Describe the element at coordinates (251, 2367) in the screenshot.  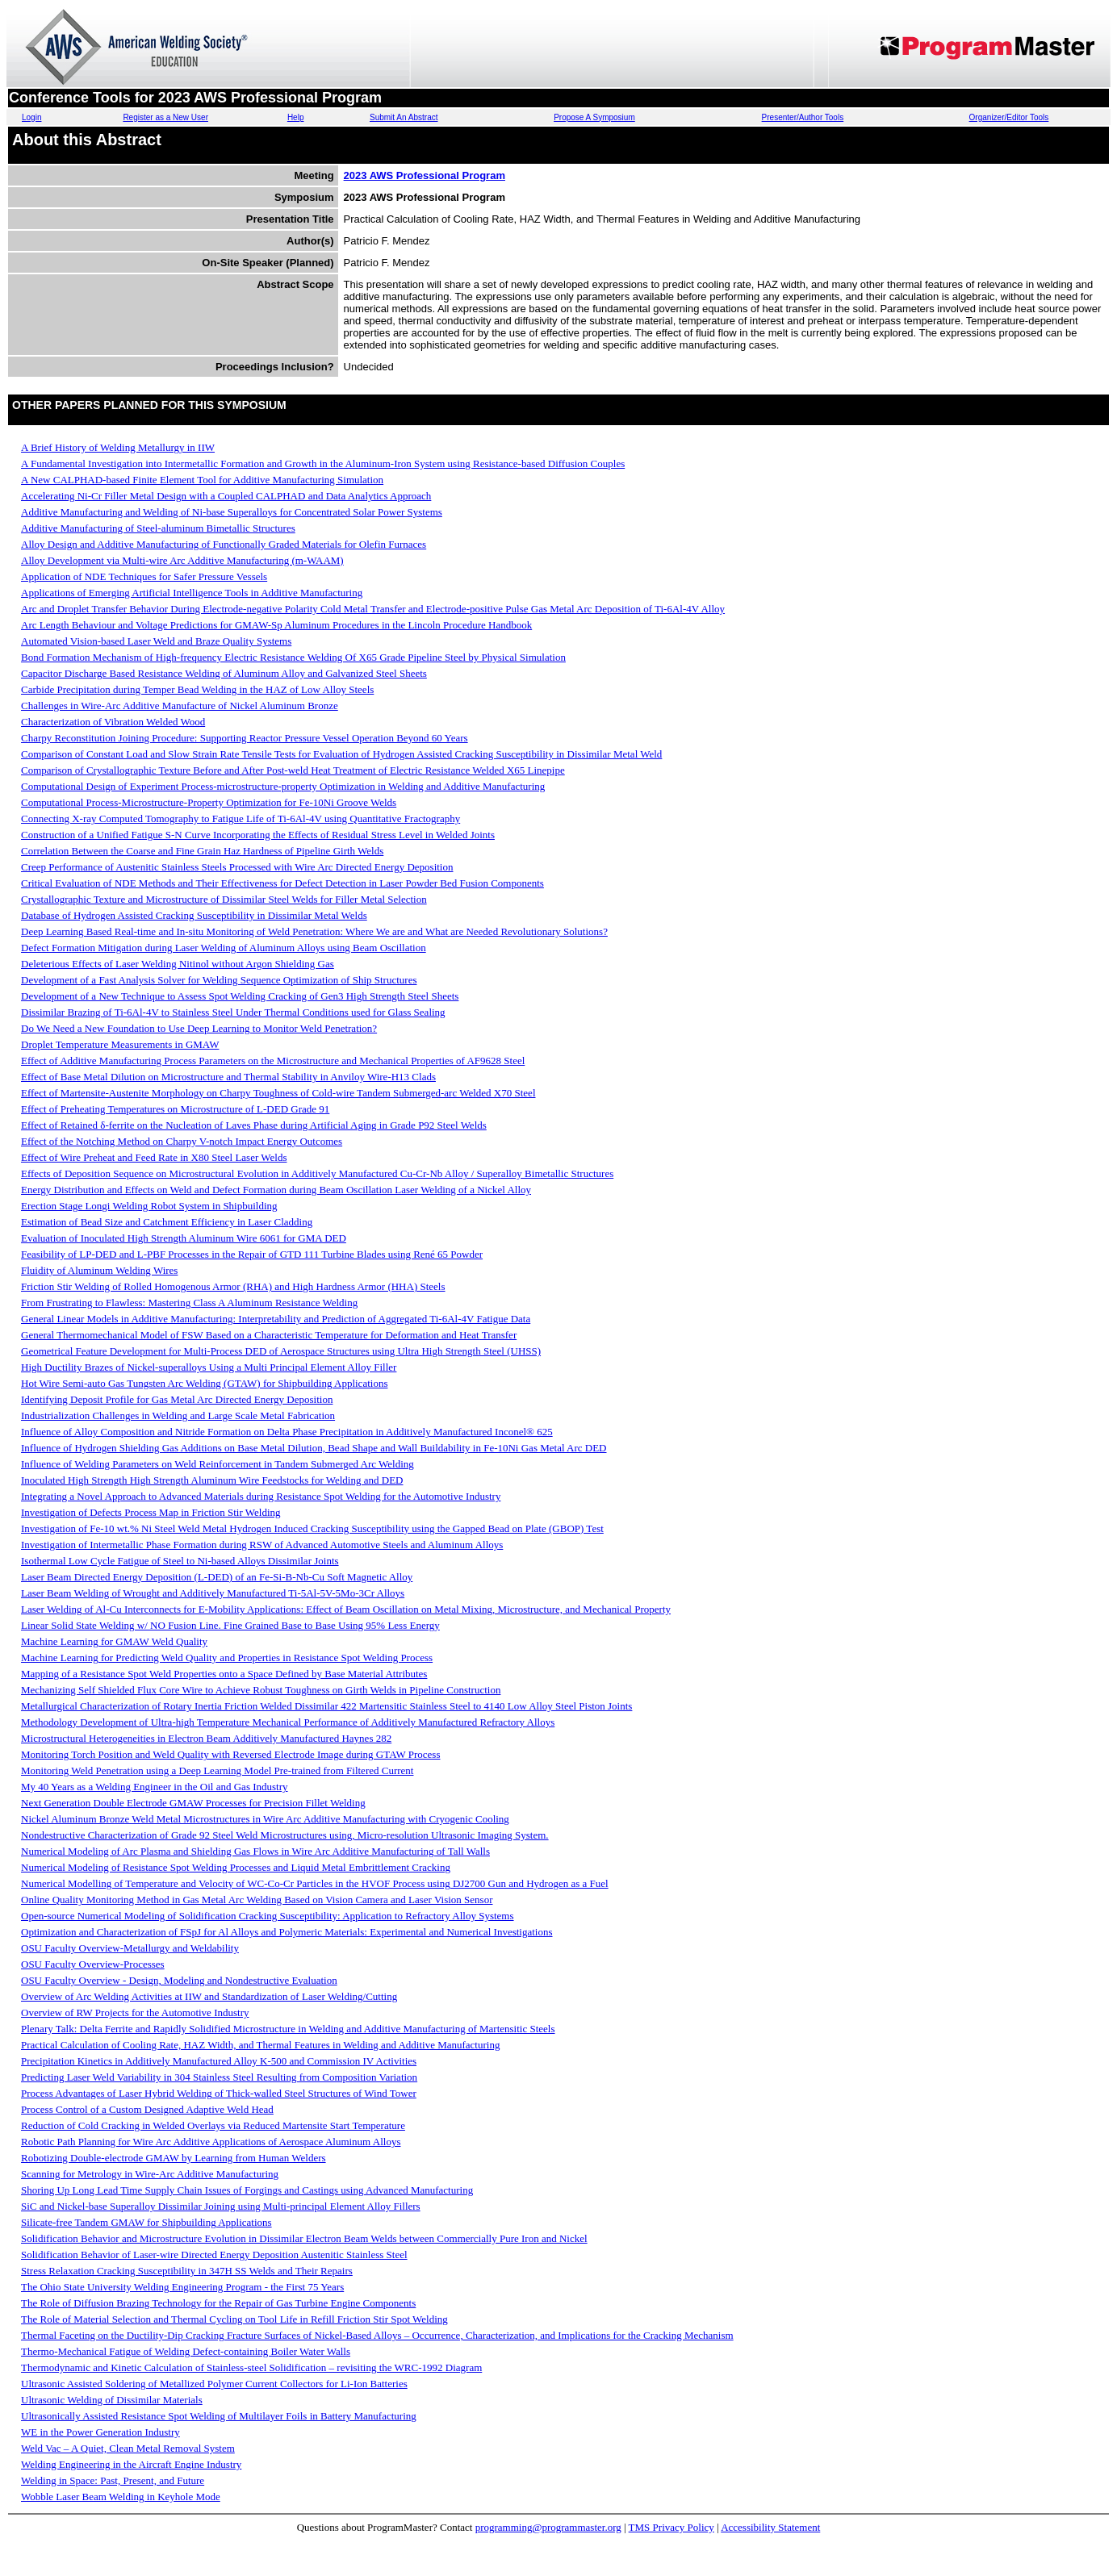
I see `Thermodynamic and Kinetic Calculation of Stainless-steel Solidification – revisiting the WRC-1992 Diagram` at that location.